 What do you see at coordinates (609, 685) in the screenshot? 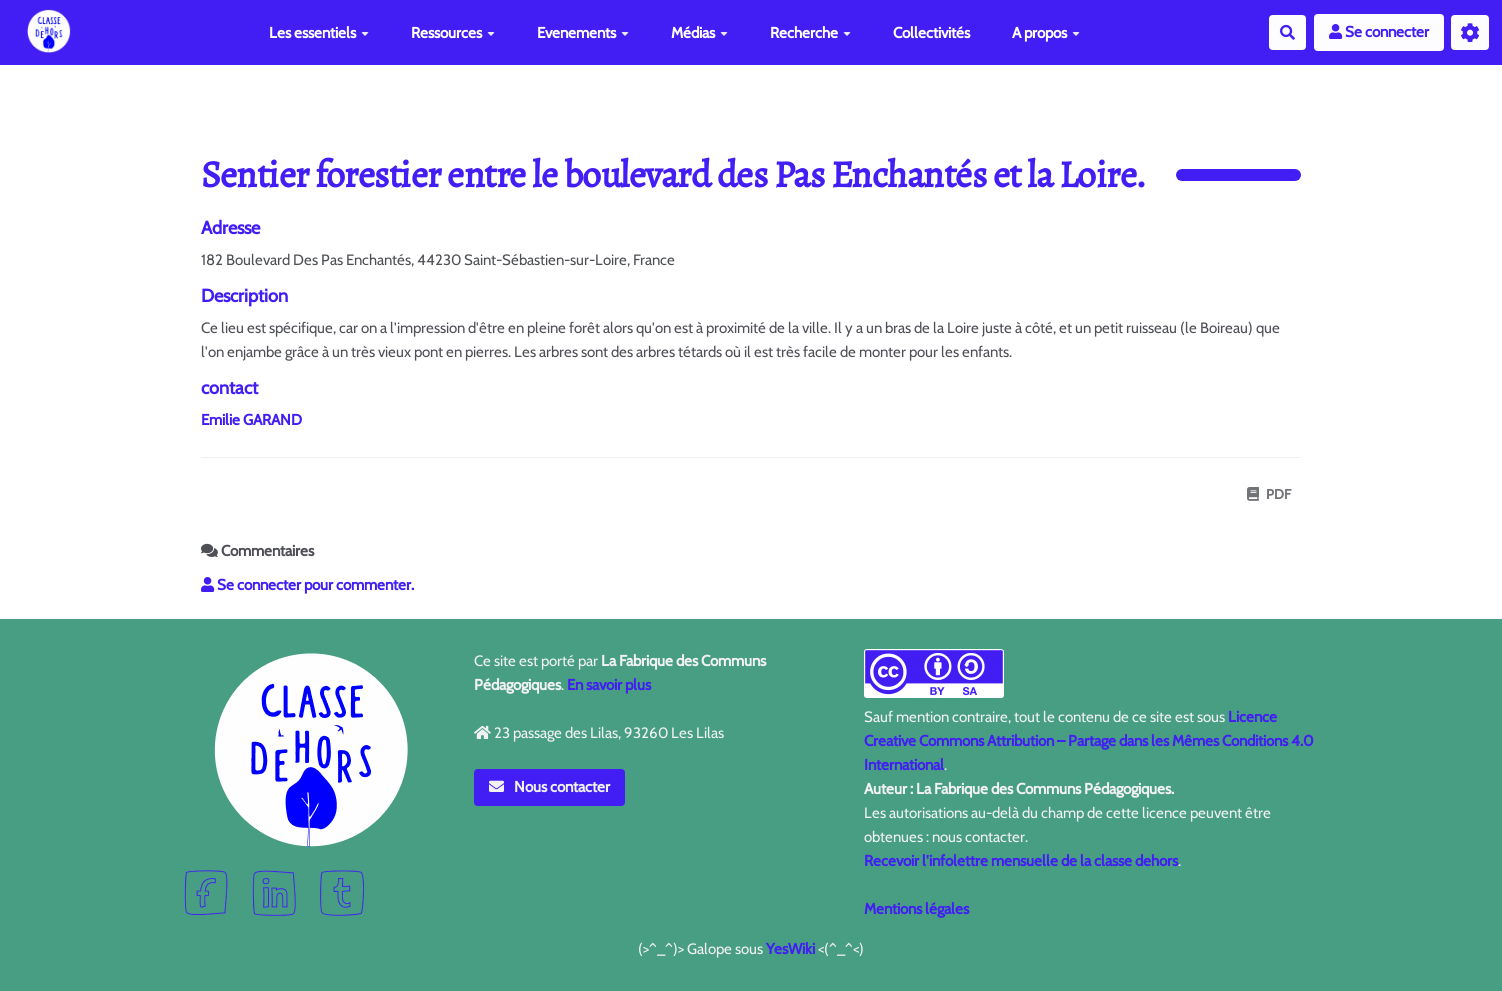
I see `En savoir plus` at bounding box center [609, 685].